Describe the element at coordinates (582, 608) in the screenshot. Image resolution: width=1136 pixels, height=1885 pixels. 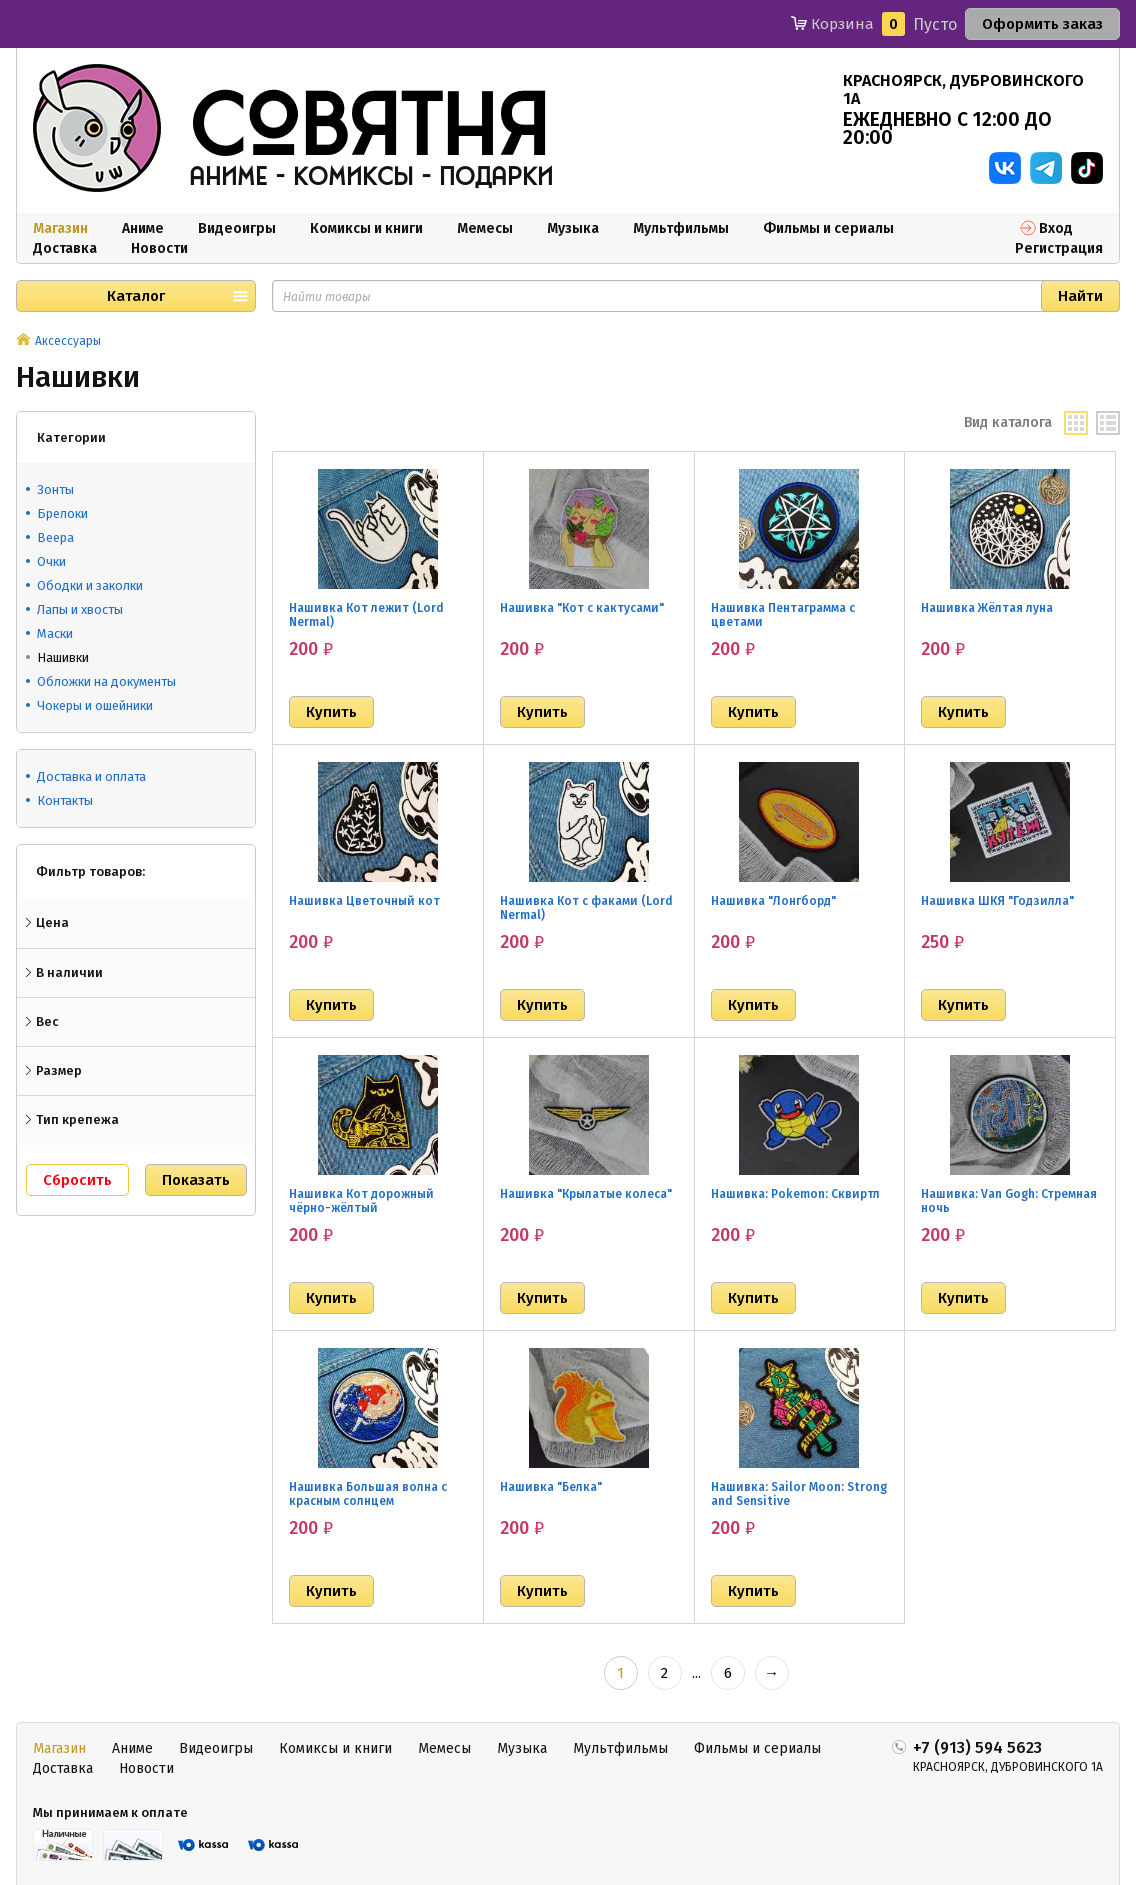
I see `Нашивка "Кот с кактусами"` at that location.